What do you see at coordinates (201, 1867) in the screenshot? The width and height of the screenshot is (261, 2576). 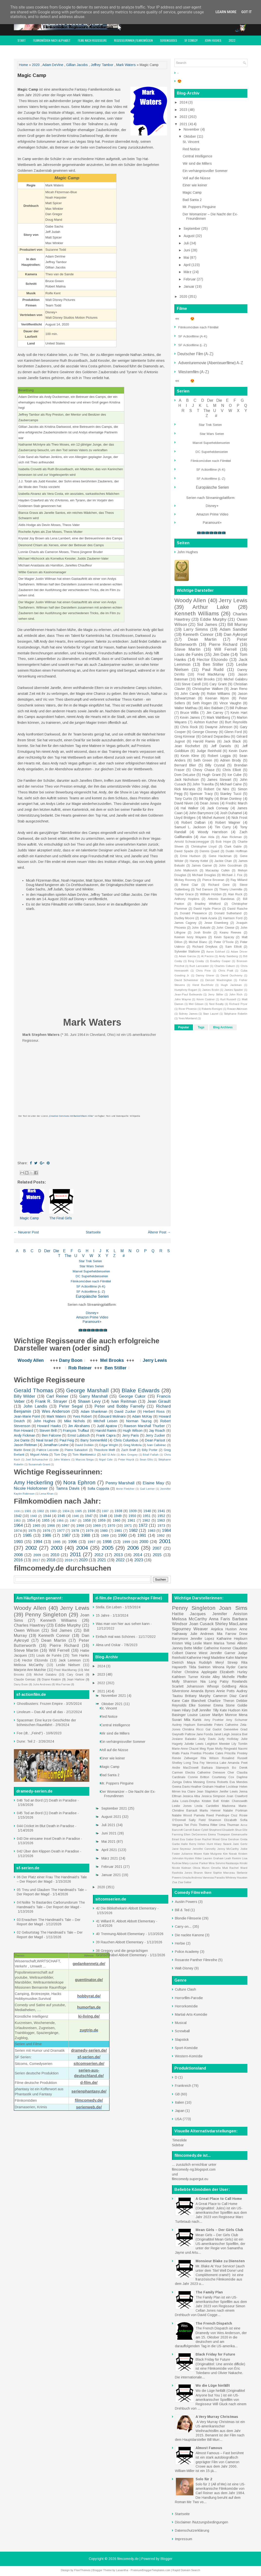 I see `Olivia Munn` at bounding box center [201, 1867].